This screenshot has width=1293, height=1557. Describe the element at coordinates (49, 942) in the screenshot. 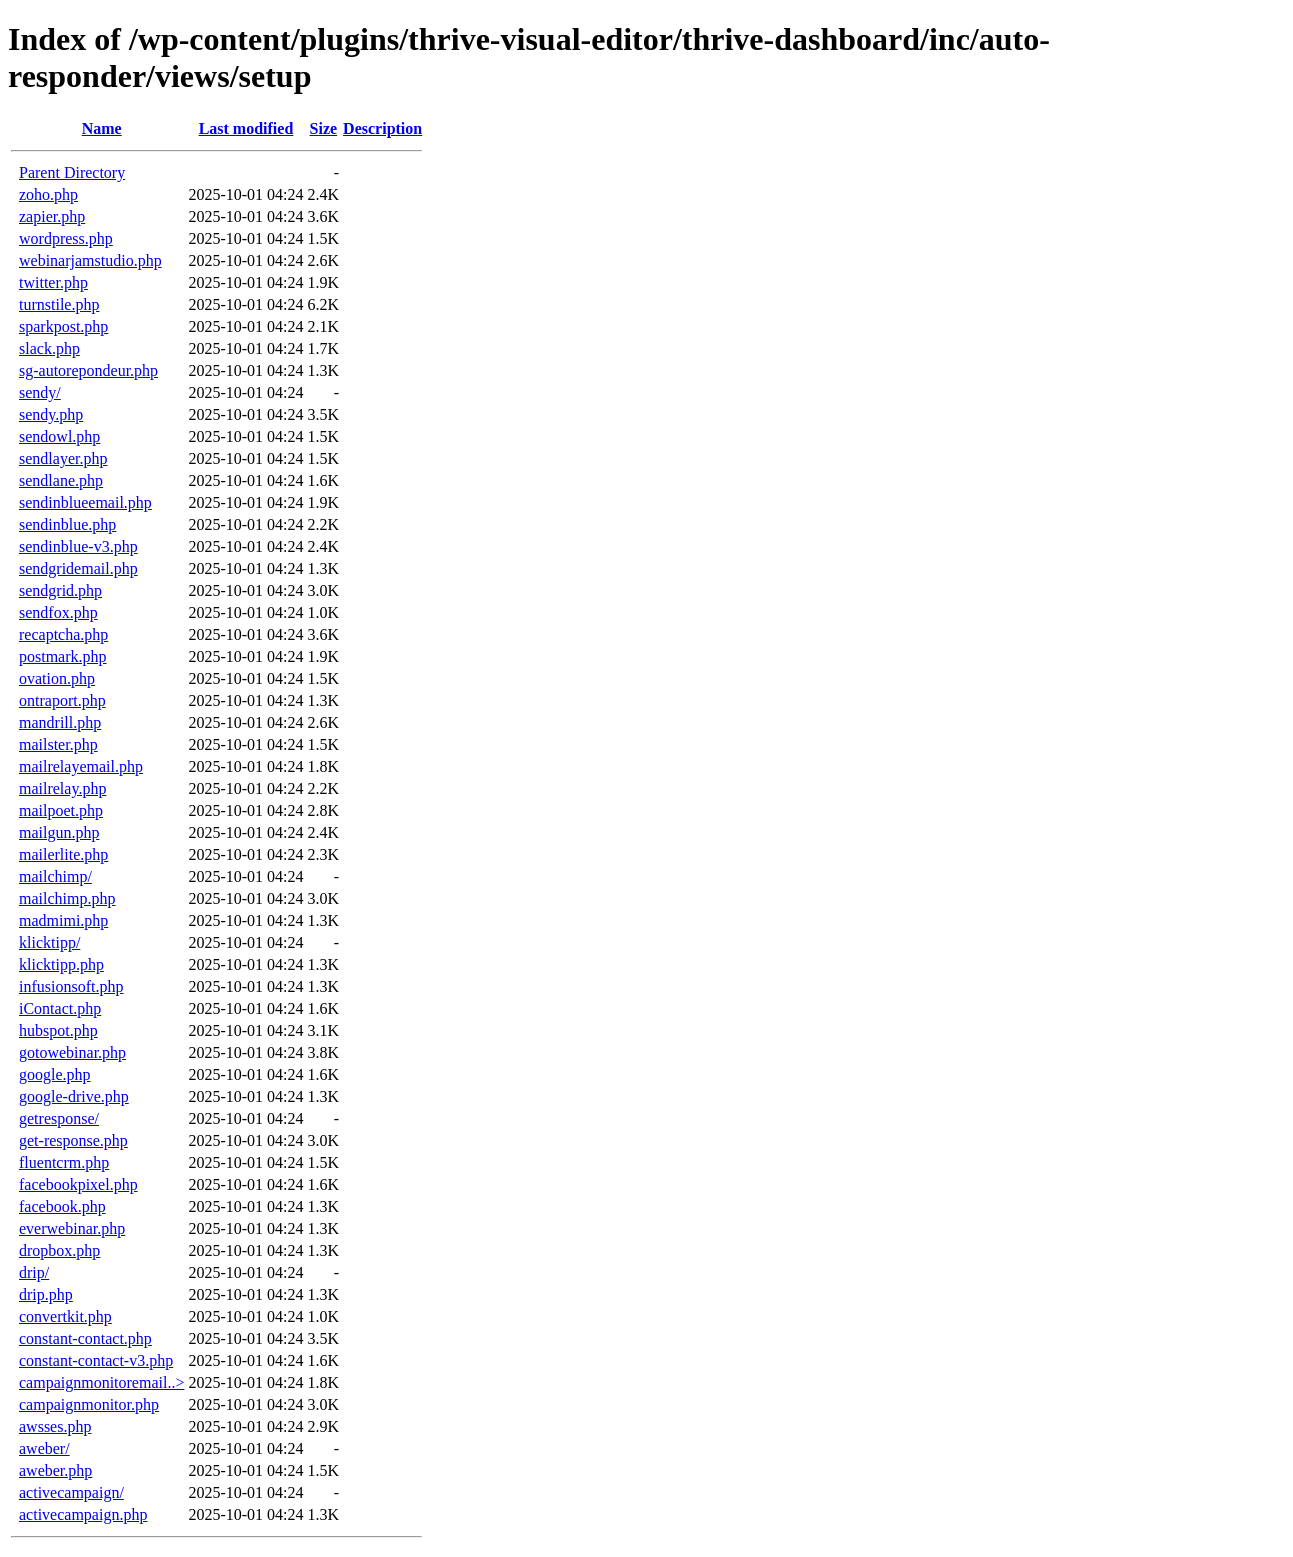

I see `klicktipp/` at that location.